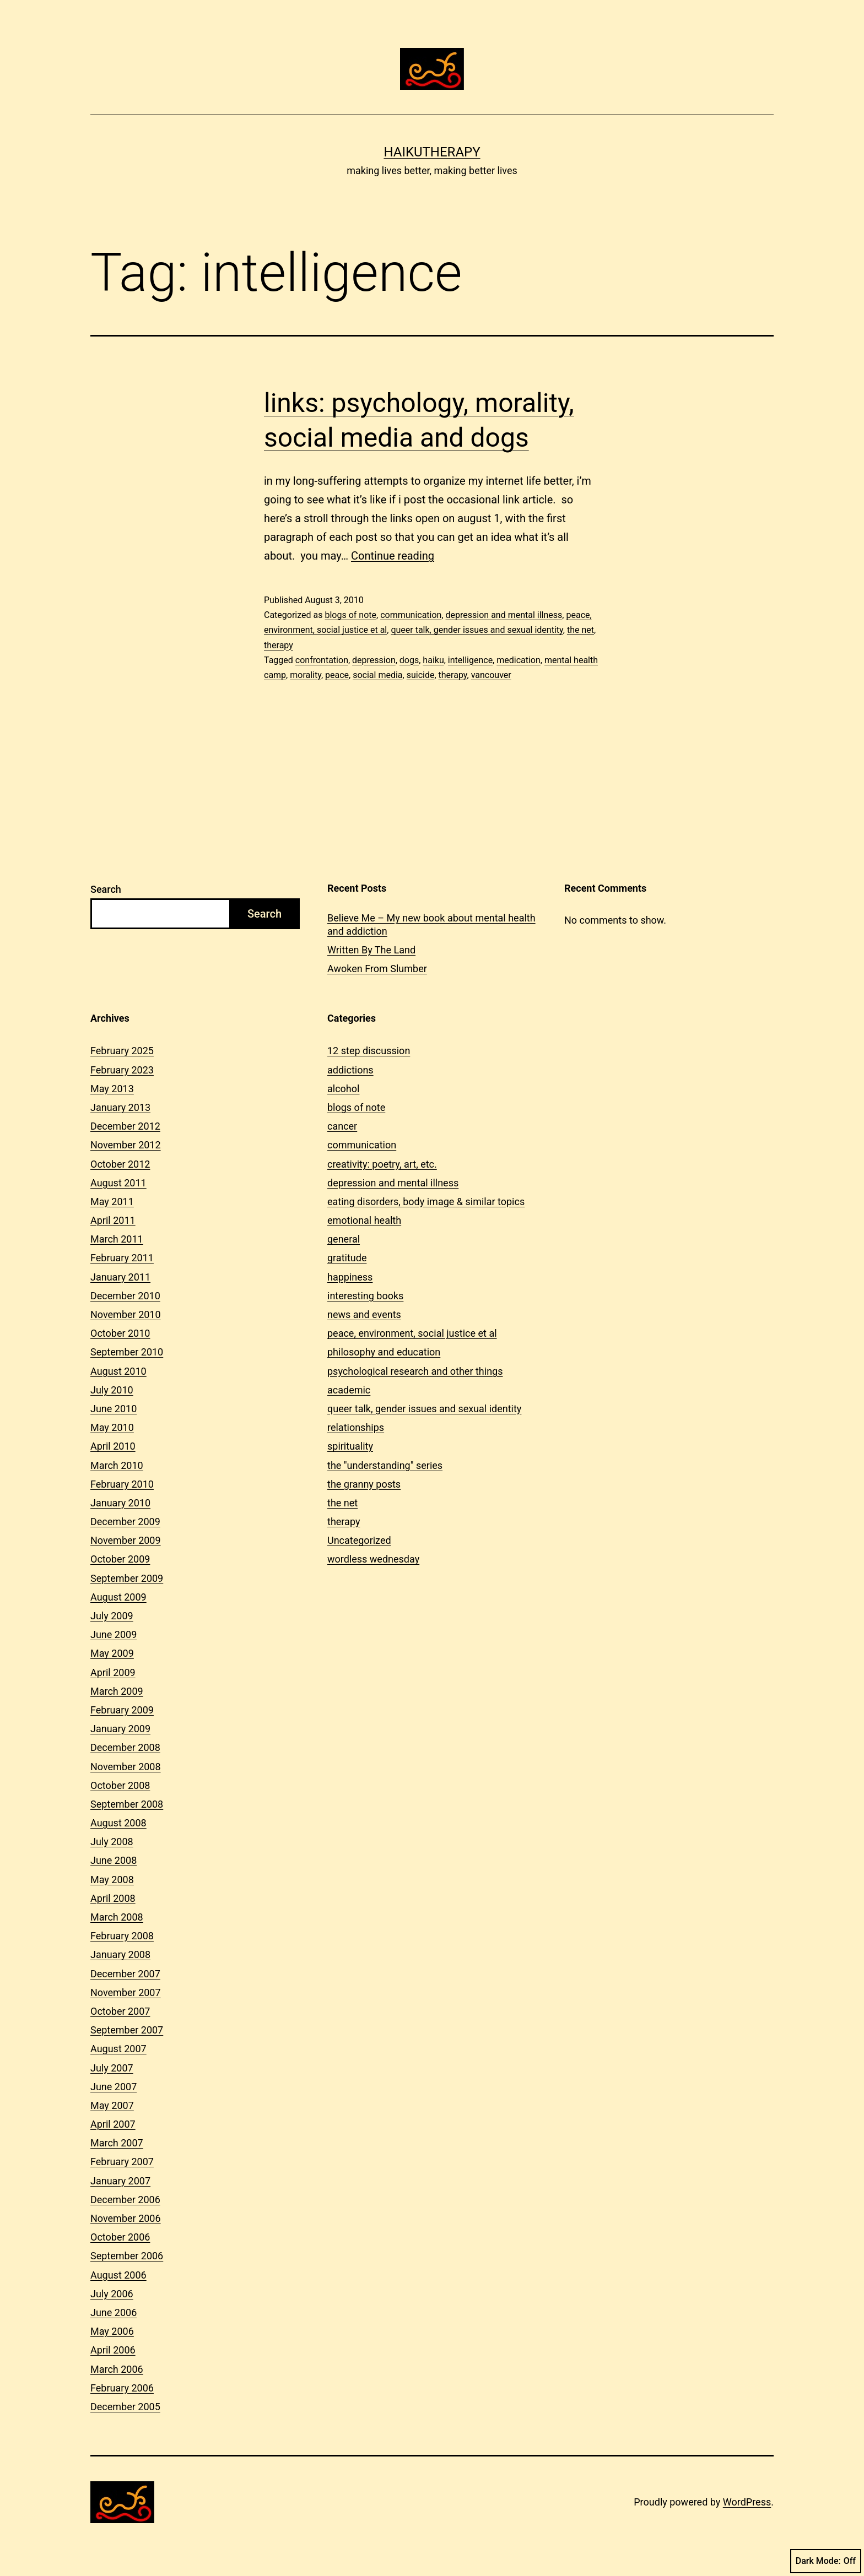 The width and height of the screenshot is (864, 2576). Describe the element at coordinates (433, 660) in the screenshot. I see `haiku` at that location.